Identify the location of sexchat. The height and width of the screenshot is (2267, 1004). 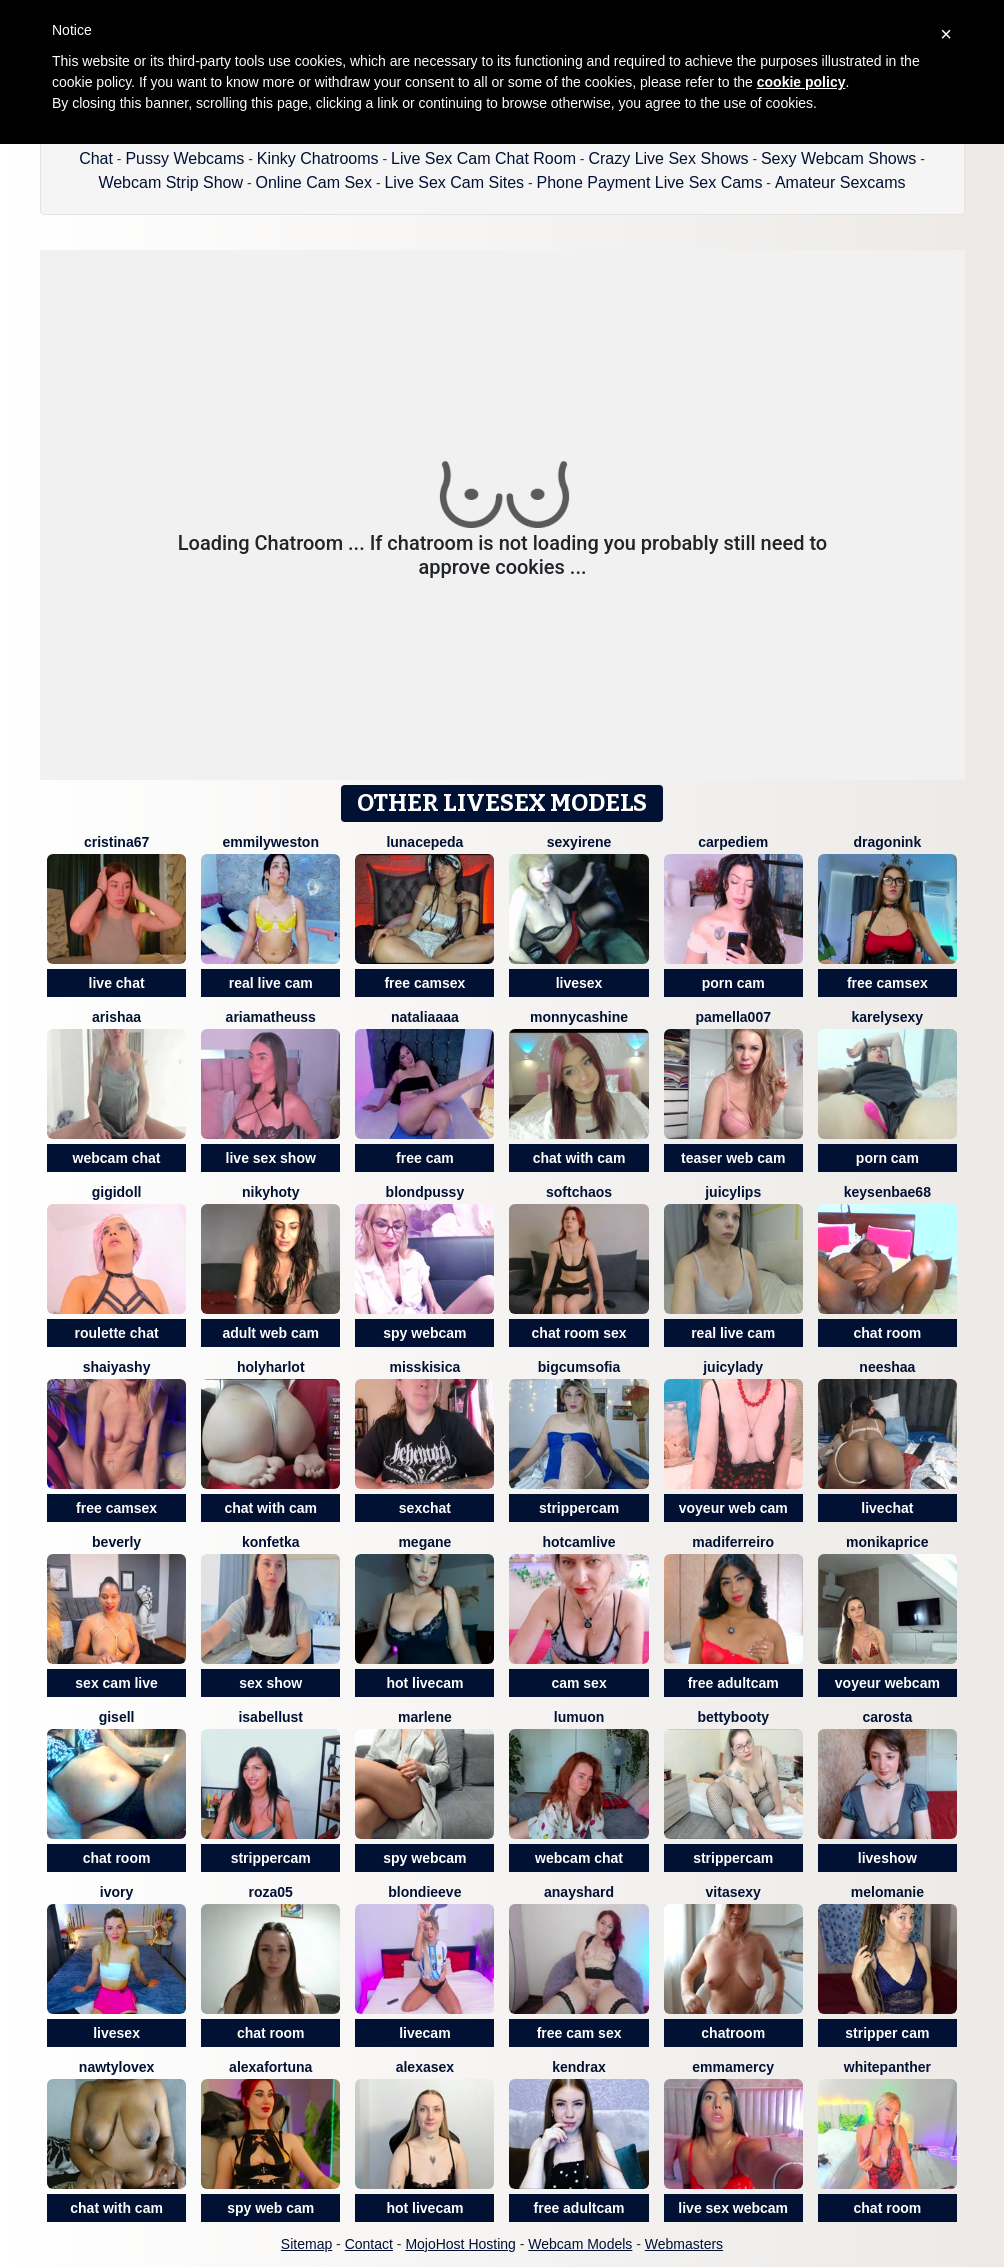
(425, 1508).